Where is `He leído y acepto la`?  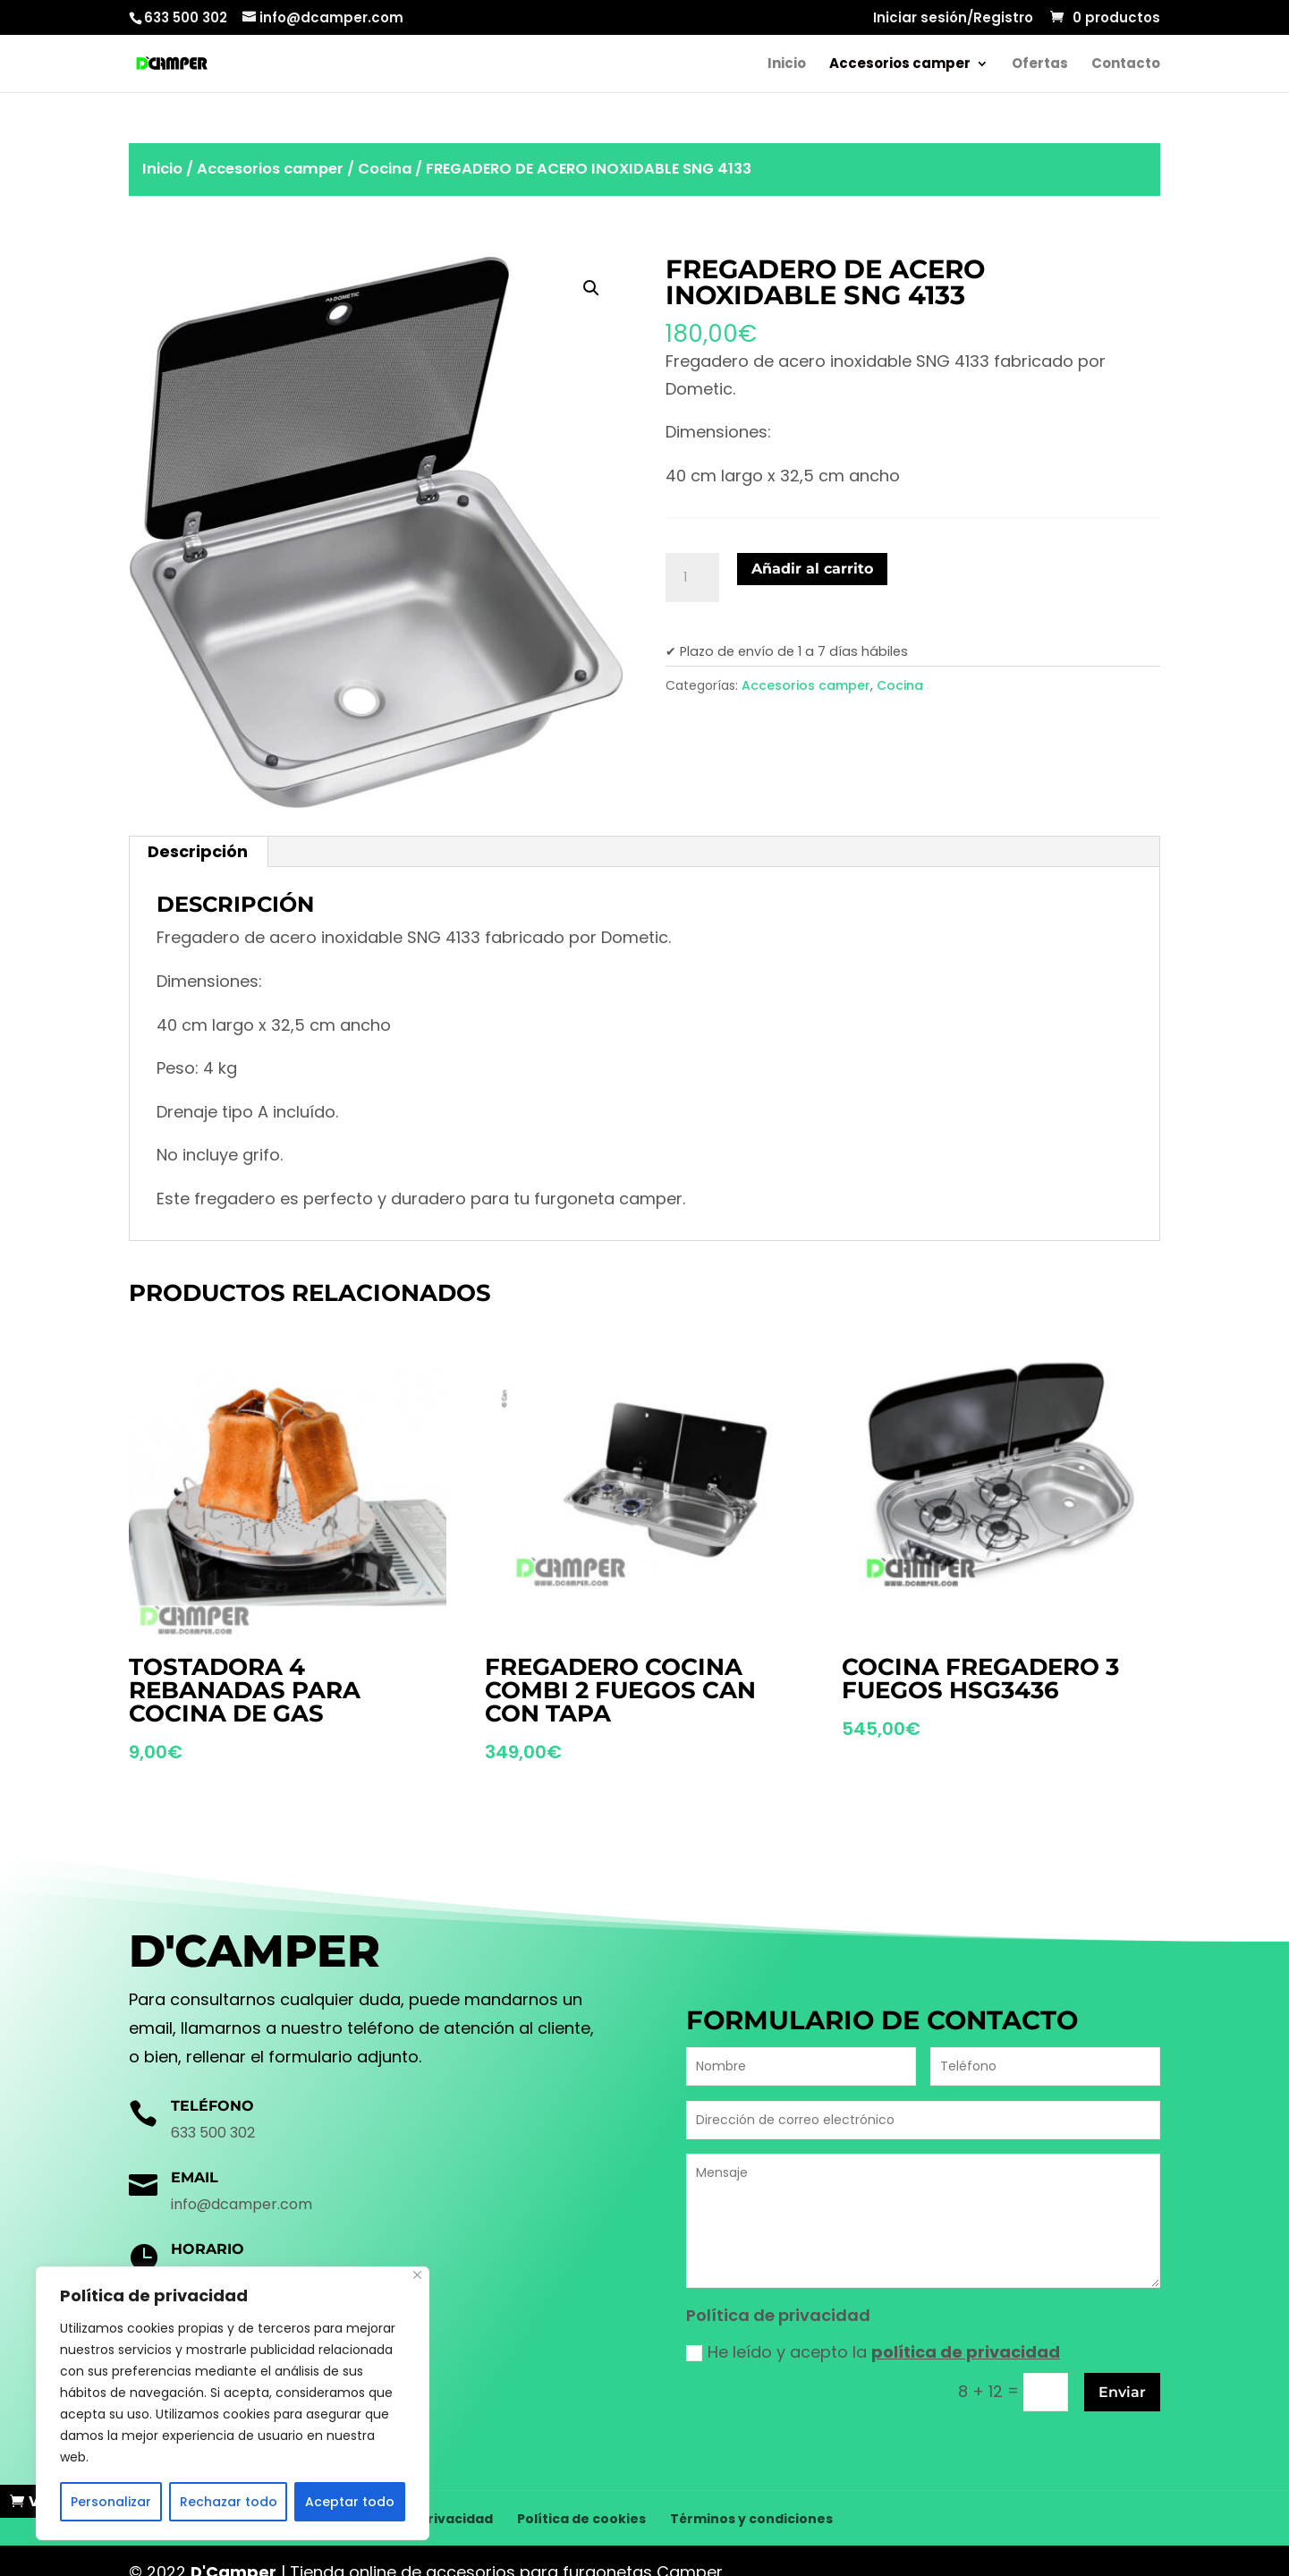 He leído y acepto la is located at coordinates (873, 2352).